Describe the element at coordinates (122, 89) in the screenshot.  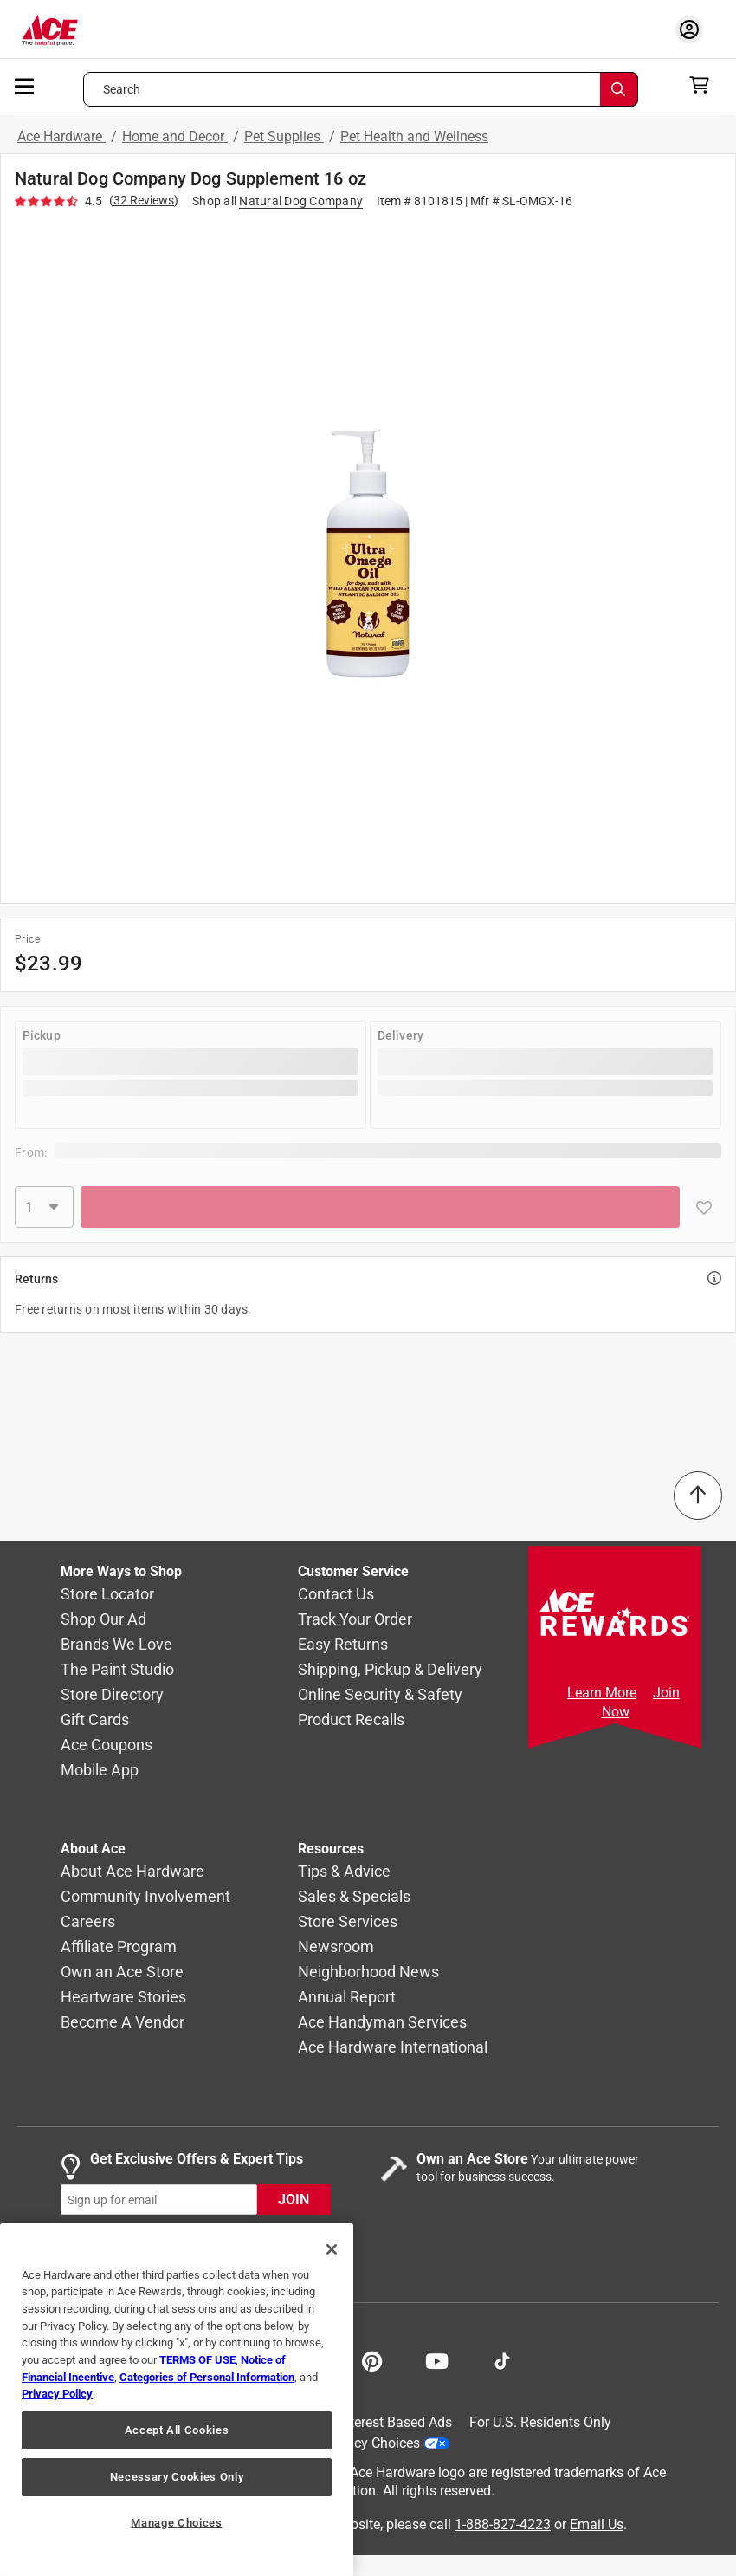
I see `Search [button]` at that location.